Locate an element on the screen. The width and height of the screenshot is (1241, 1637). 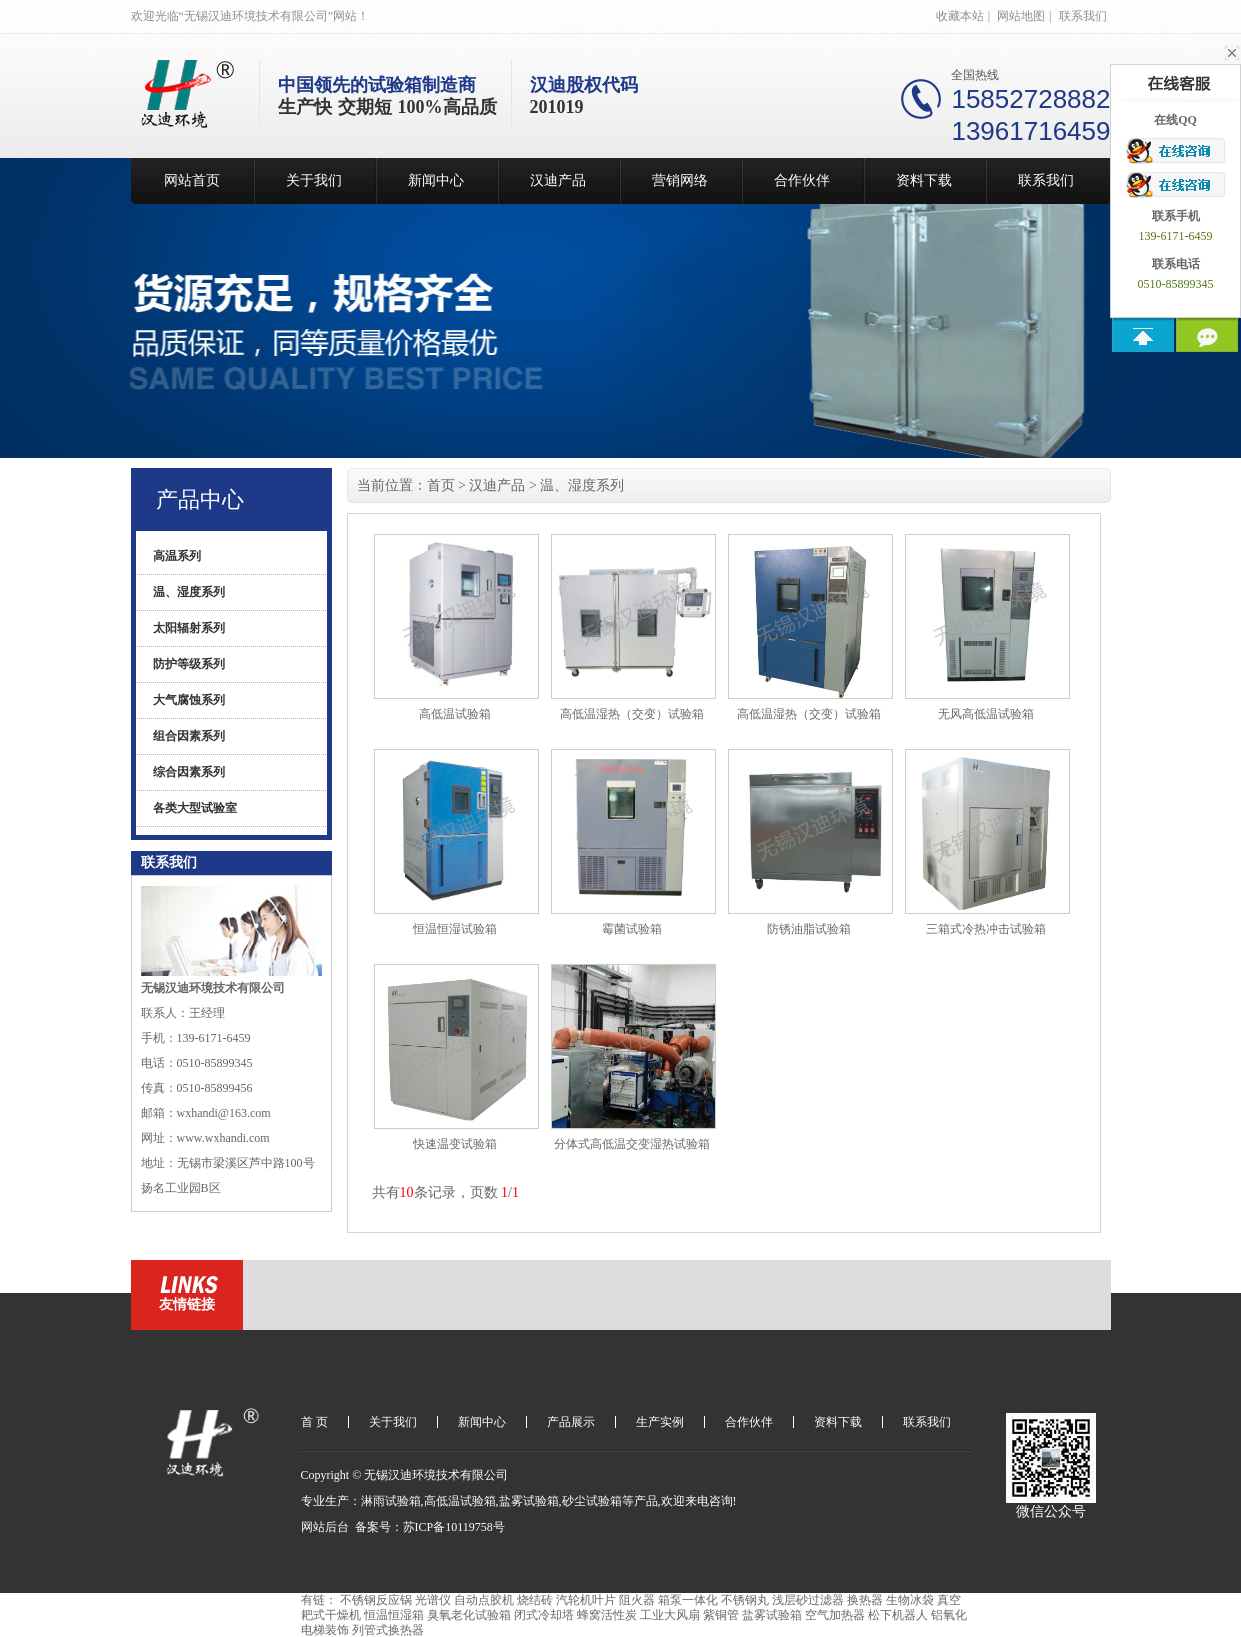
换热器 is located at coordinates (865, 1600).